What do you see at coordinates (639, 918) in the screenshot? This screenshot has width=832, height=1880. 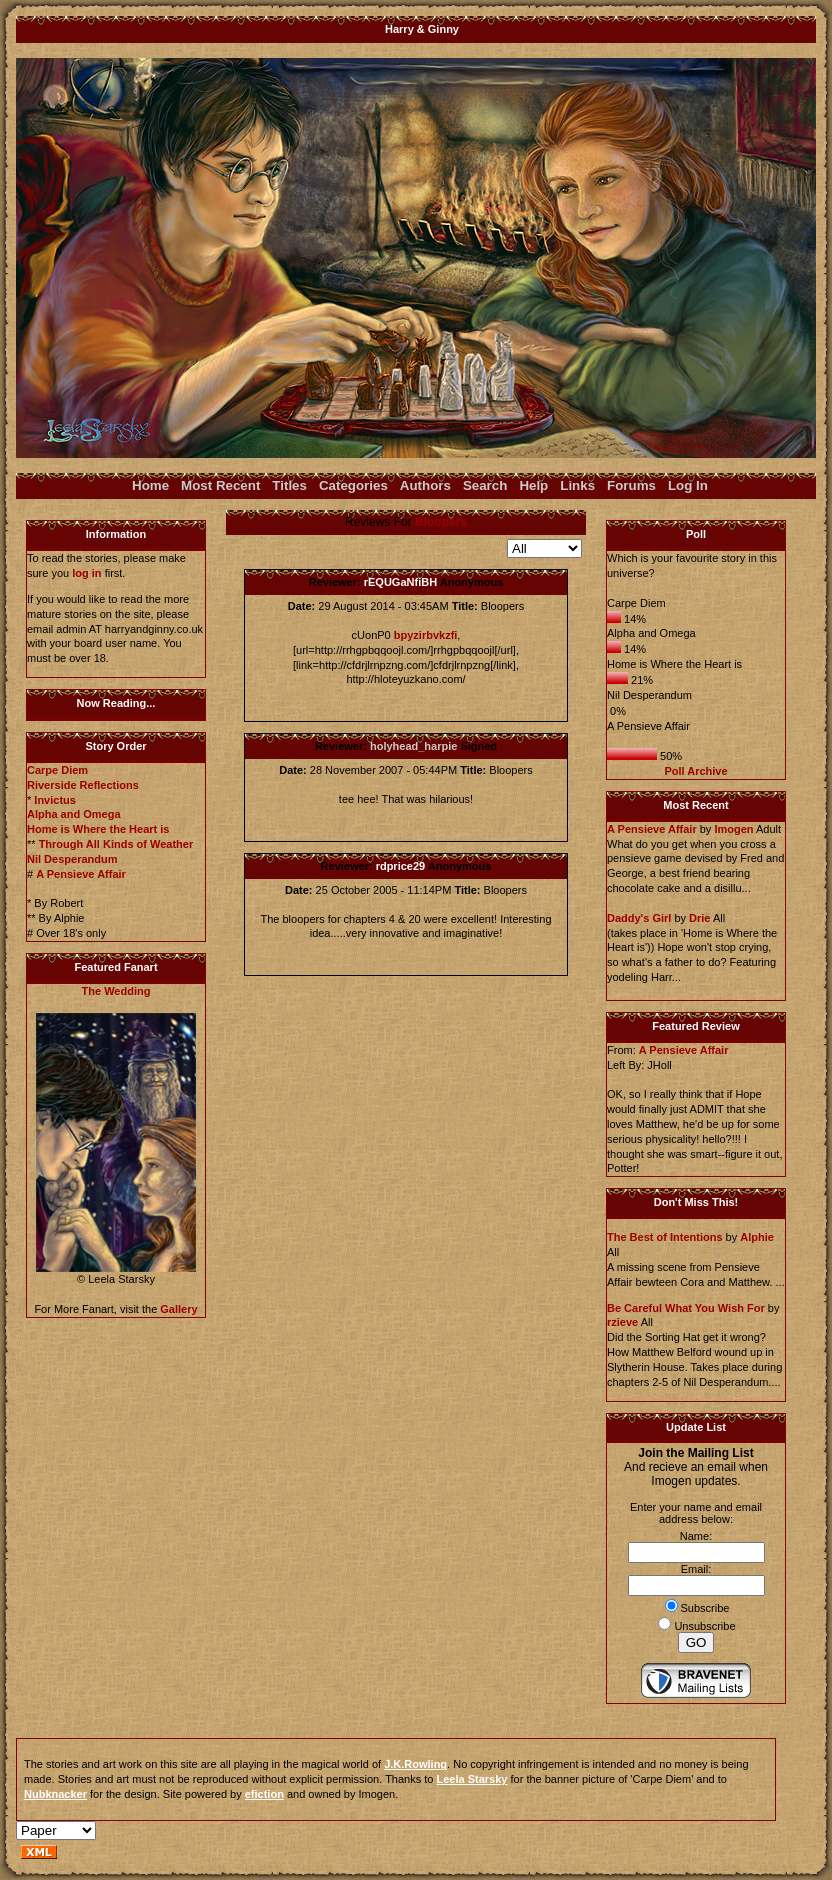 I see `Daddy's Girl` at bounding box center [639, 918].